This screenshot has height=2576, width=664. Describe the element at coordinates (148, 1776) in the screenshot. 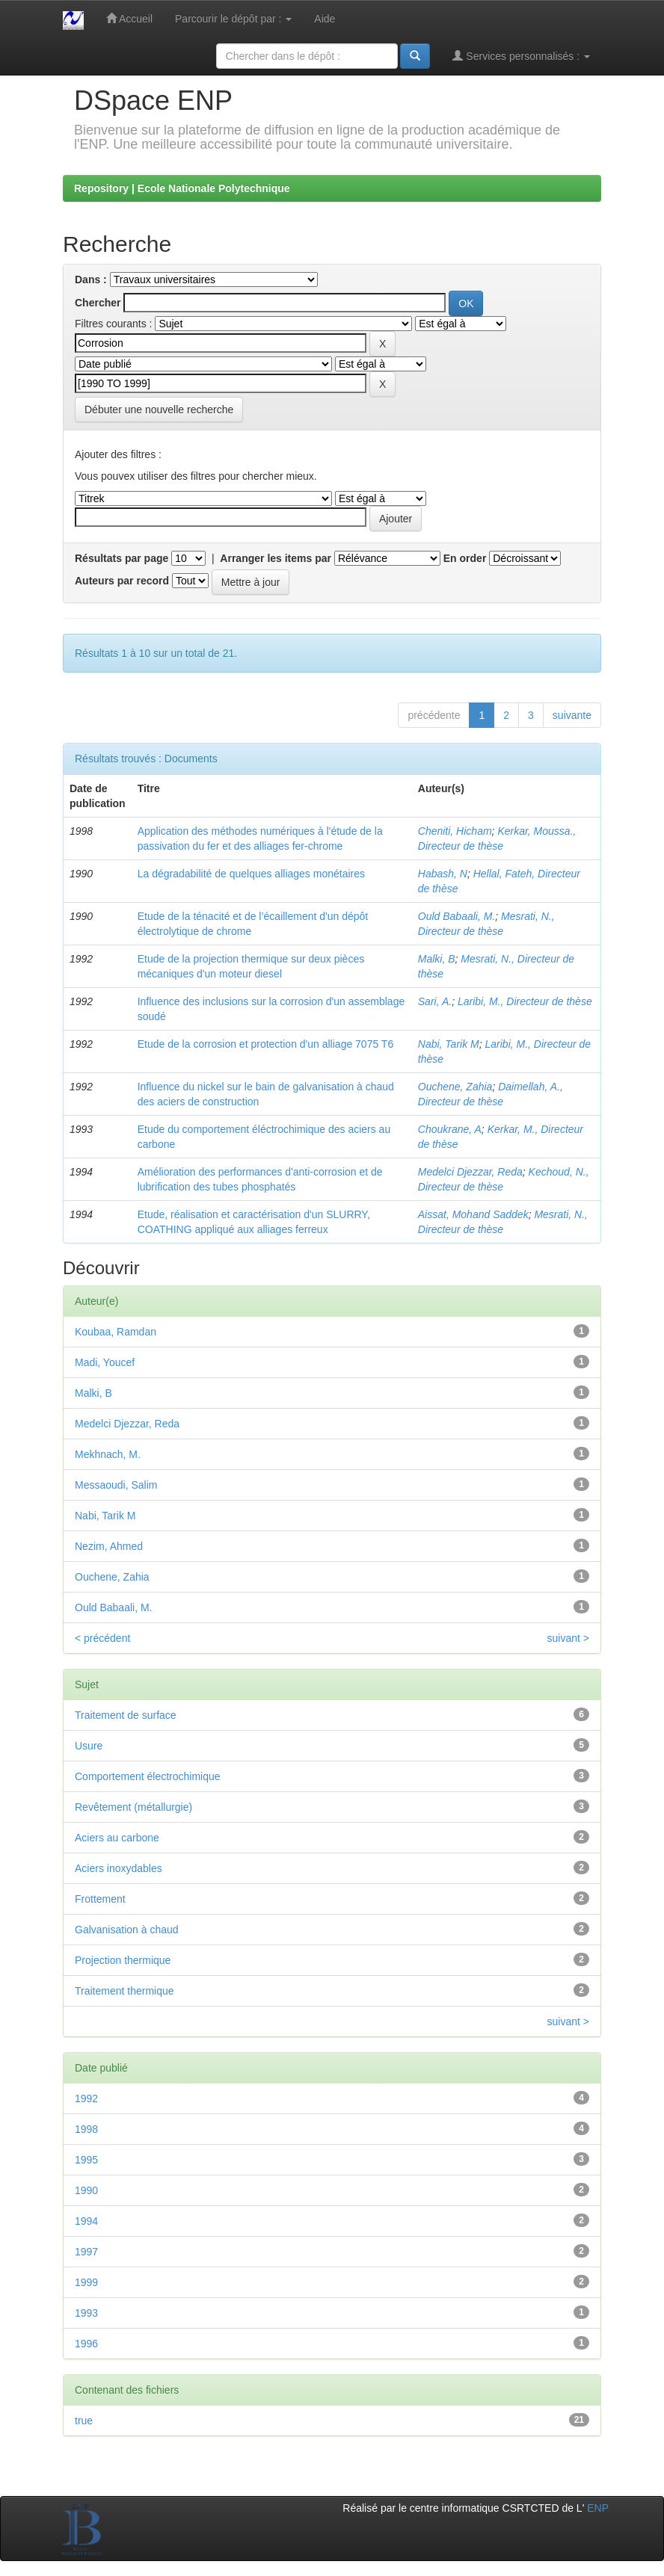

I see `Comportement électrochimique` at that location.